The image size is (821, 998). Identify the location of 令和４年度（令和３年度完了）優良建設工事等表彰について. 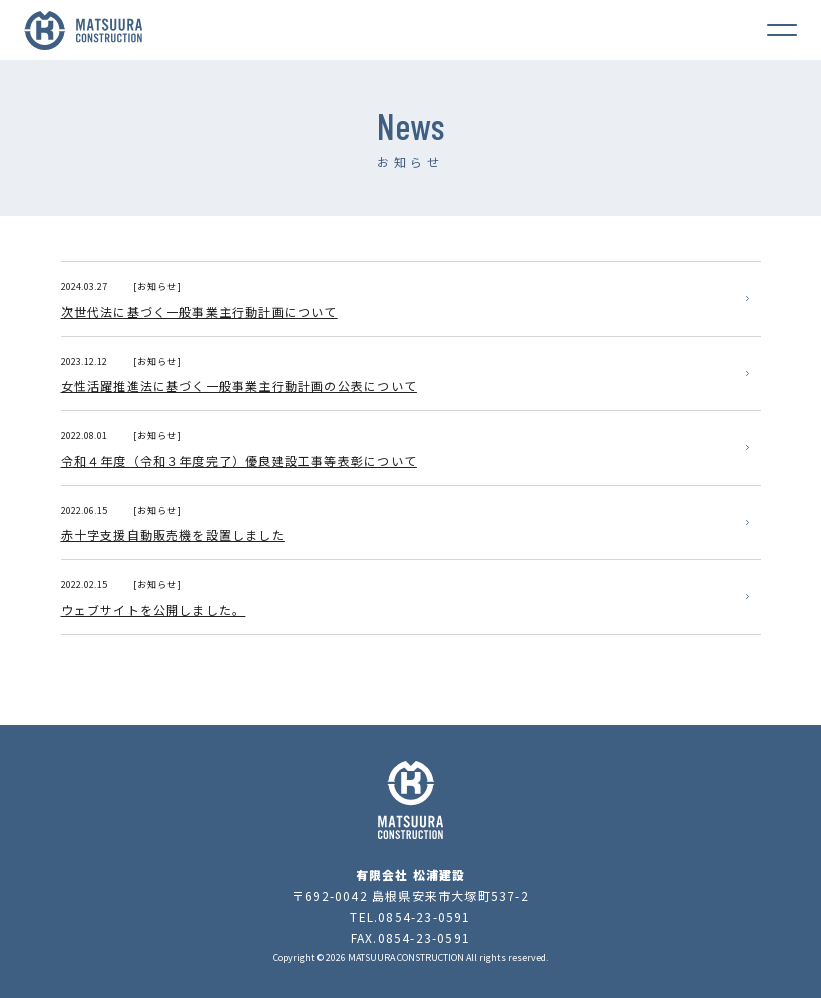
(239, 460).